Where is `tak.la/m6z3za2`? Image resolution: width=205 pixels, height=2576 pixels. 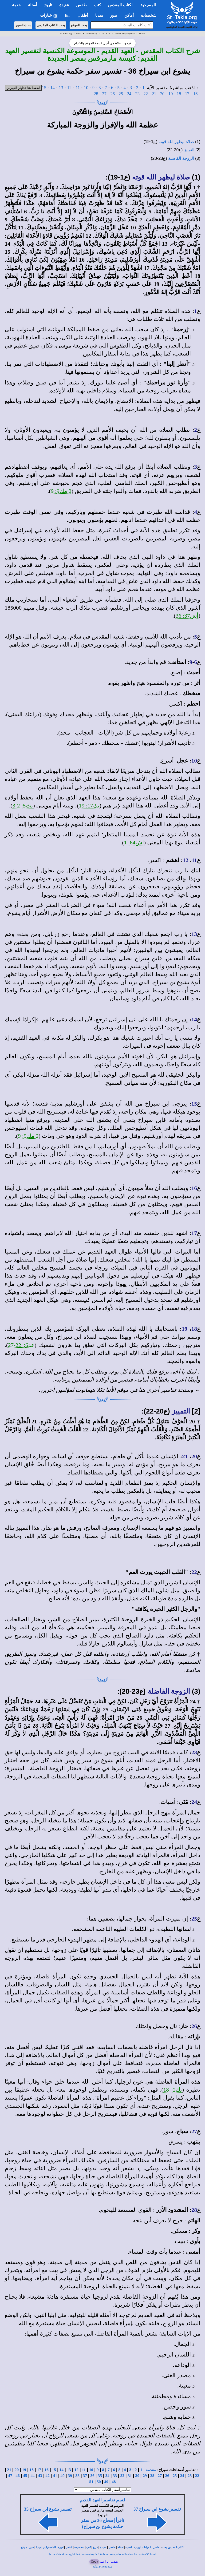 tak.la/m6z3za2 is located at coordinates (102, 2566).